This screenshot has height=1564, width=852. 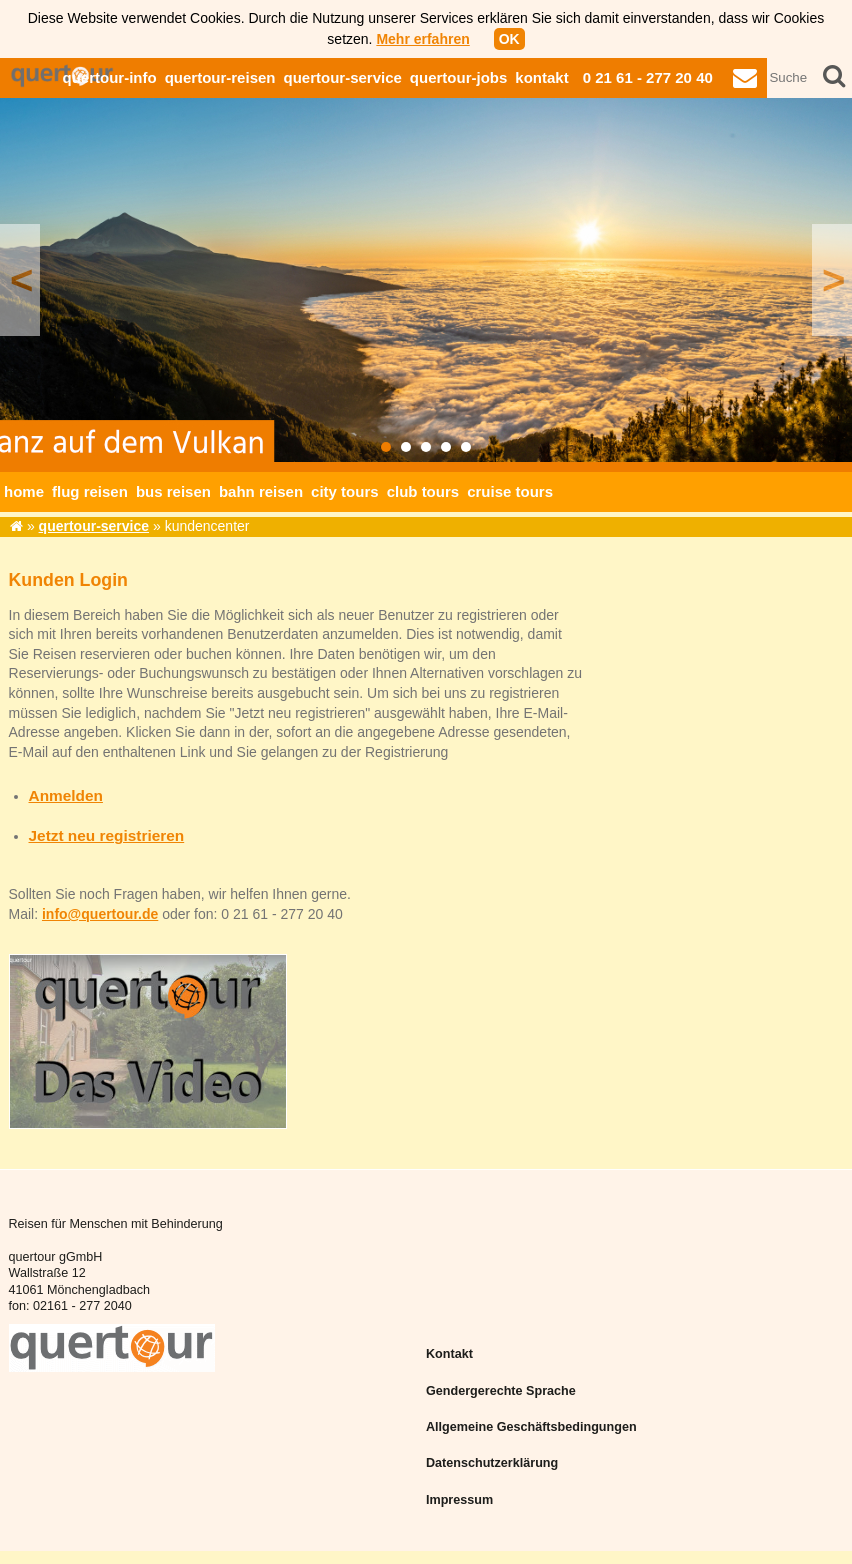 I want to click on Jetzt neu registrieren, so click(x=107, y=835).